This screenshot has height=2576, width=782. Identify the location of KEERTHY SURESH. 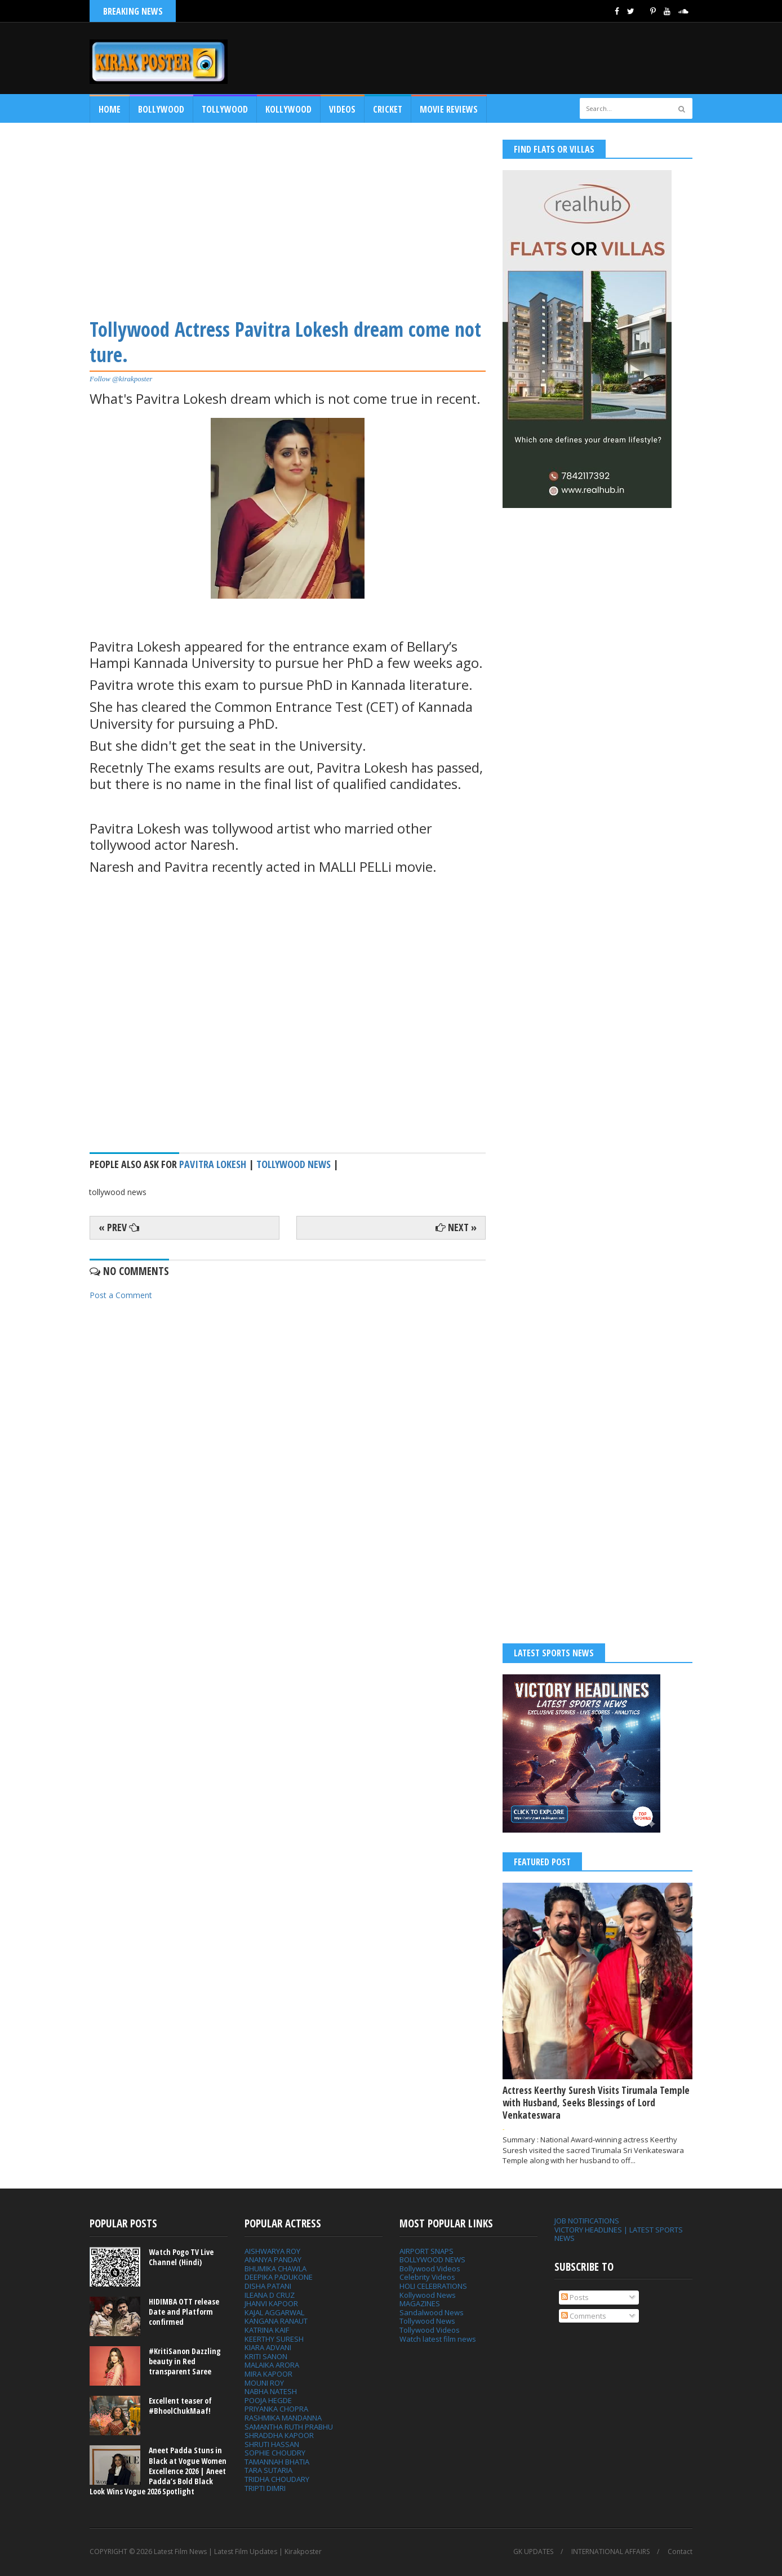
(274, 2339).